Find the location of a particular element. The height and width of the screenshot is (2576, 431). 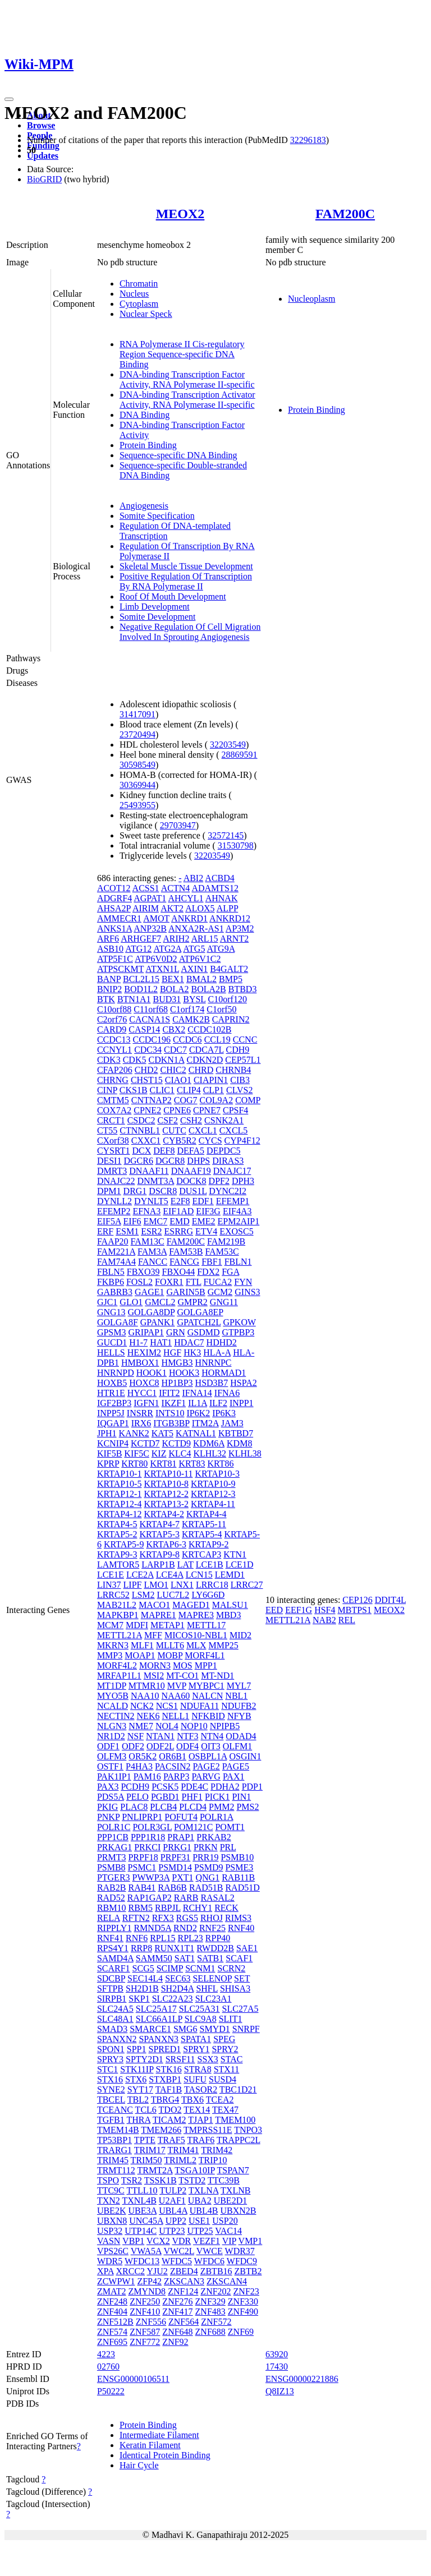

CINP is located at coordinates (107, 1090).